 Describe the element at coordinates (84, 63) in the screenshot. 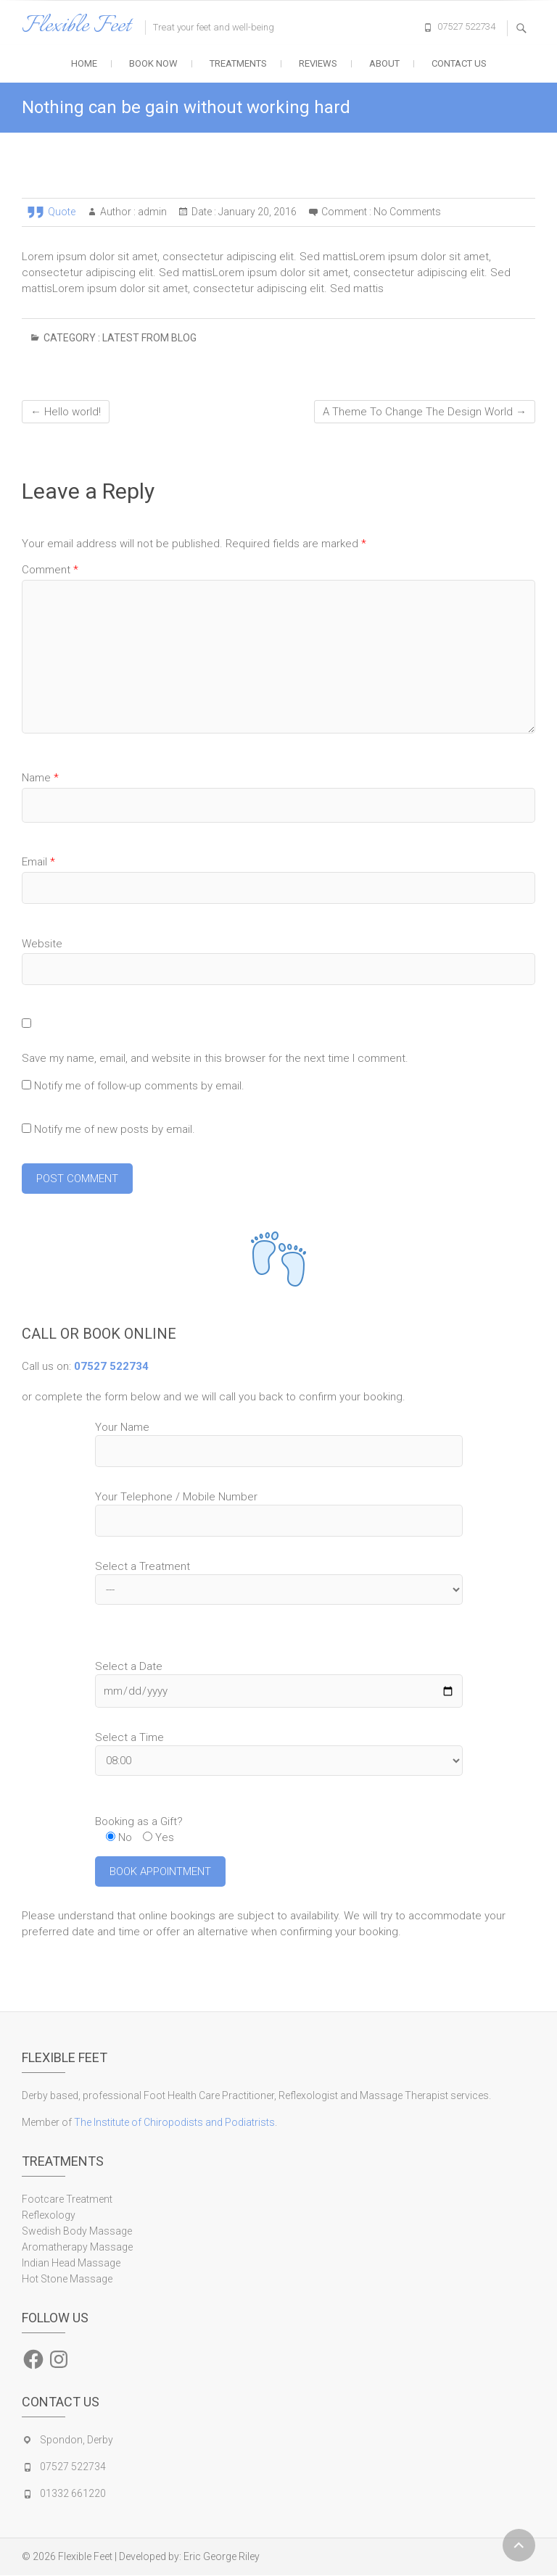

I see `Home` at that location.